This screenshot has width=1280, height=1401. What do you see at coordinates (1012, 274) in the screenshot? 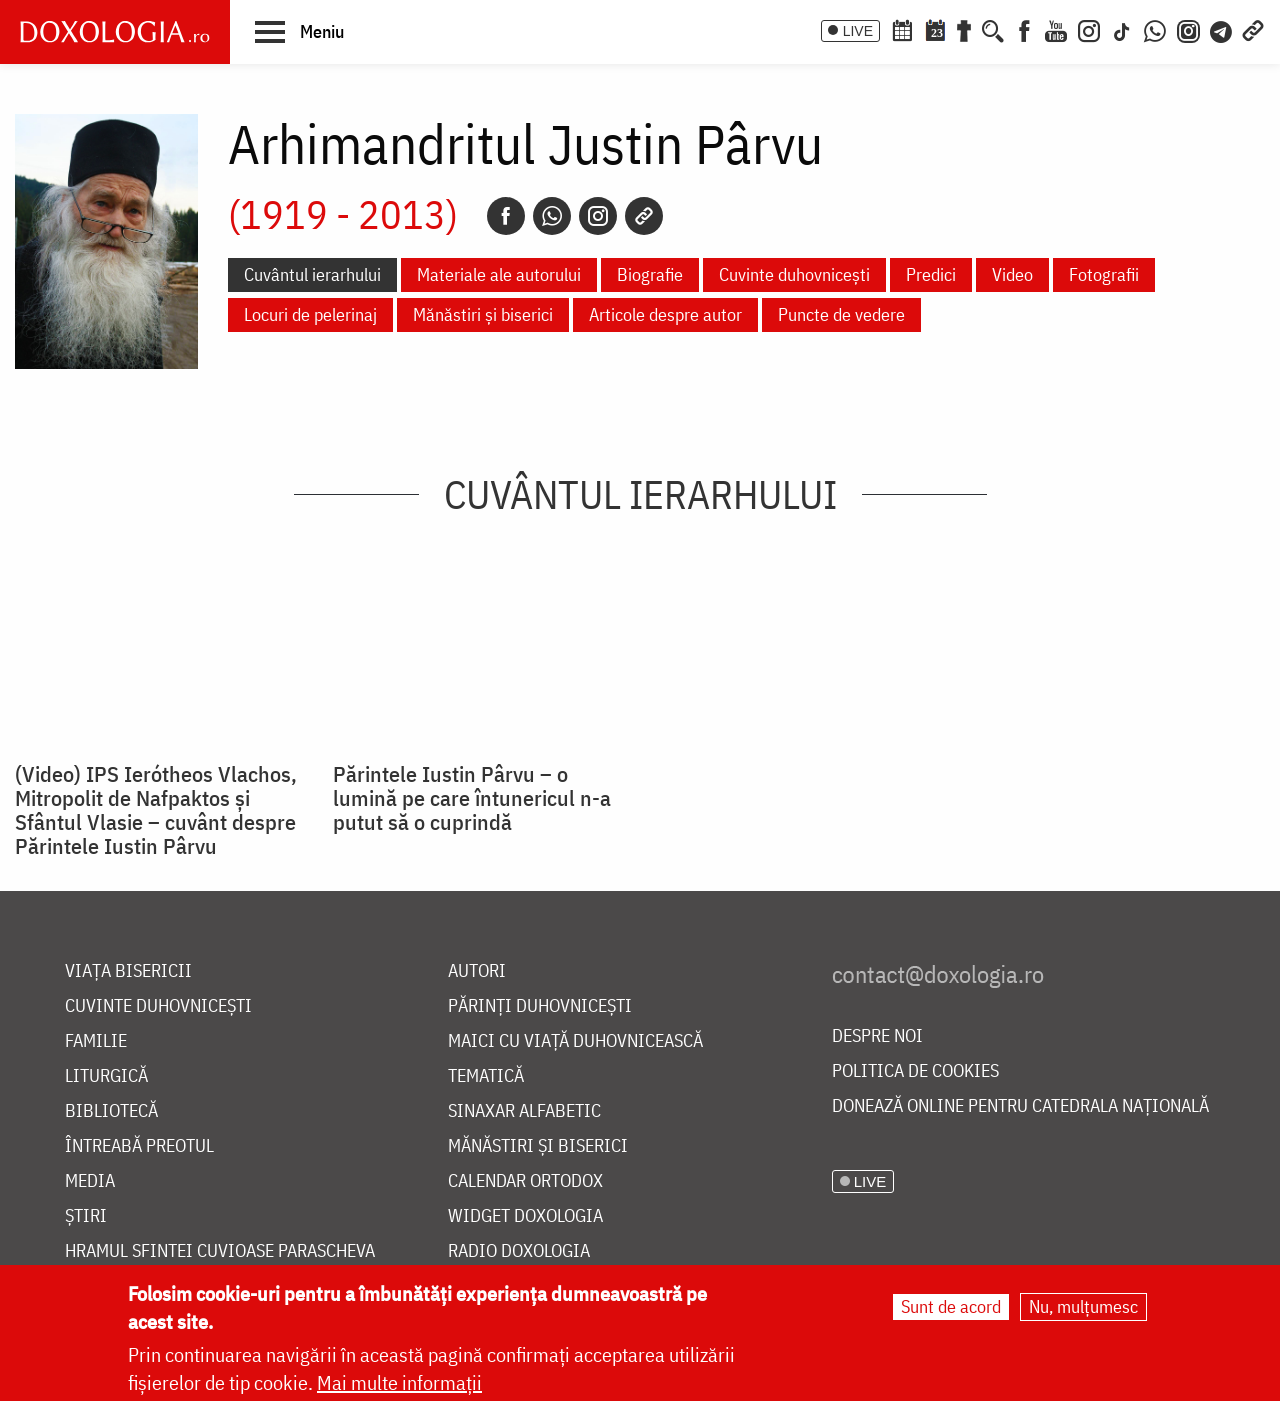
I see `Video` at bounding box center [1012, 274].